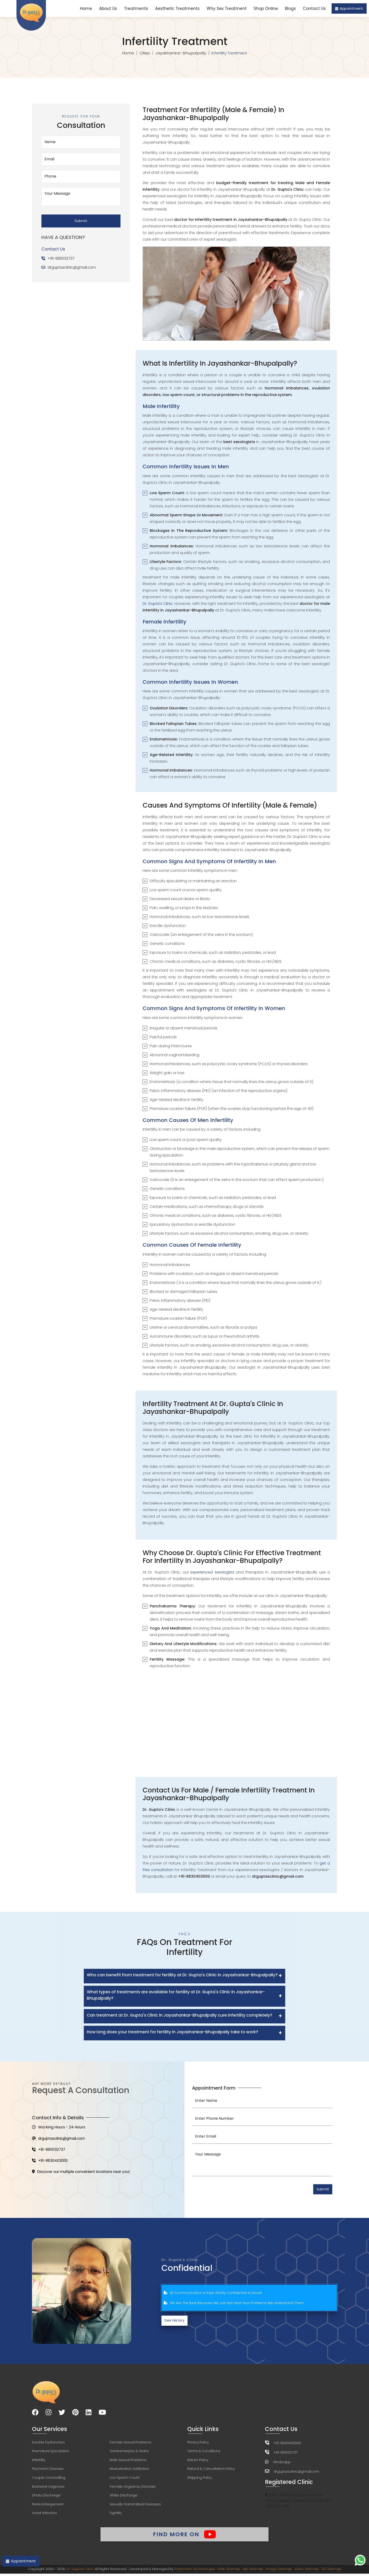 The width and height of the screenshot is (369, 2576). What do you see at coordinates (61, 257) in the screenshot?
I see `+91-9810132737` at bounding box center [61, 257].